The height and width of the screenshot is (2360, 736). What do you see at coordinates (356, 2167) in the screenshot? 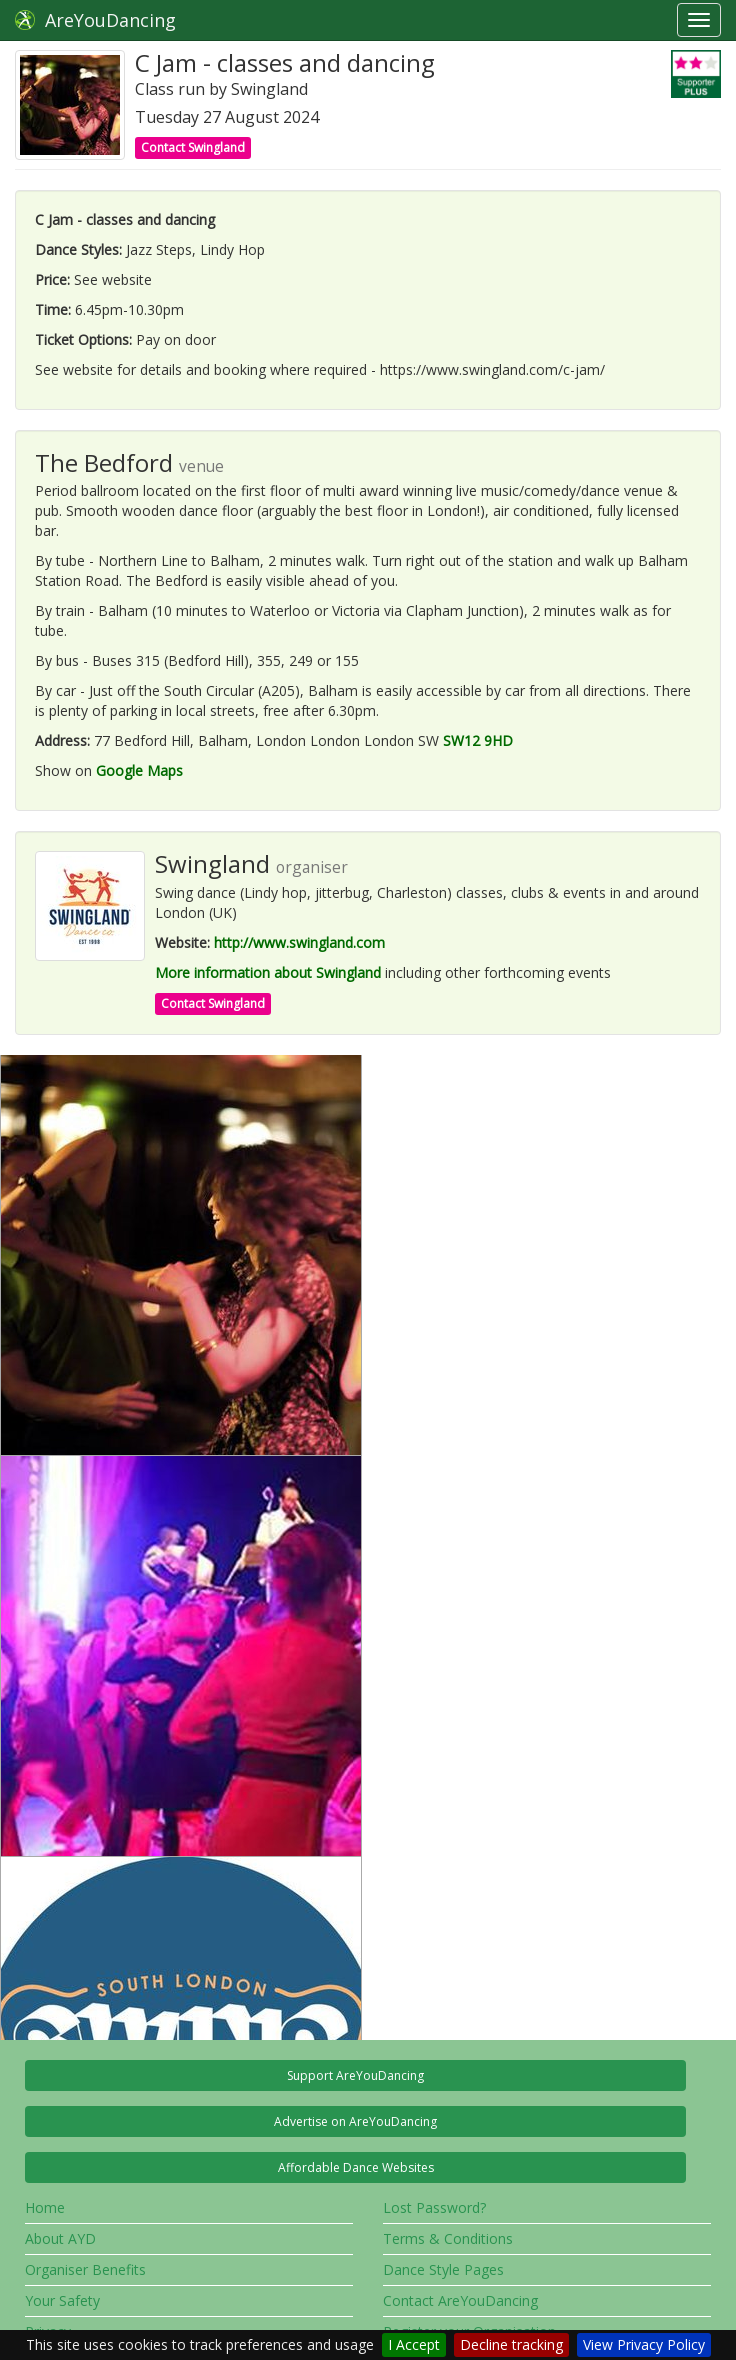
I see `Affordable Dance Websites` at bounding box center [356, 2167].